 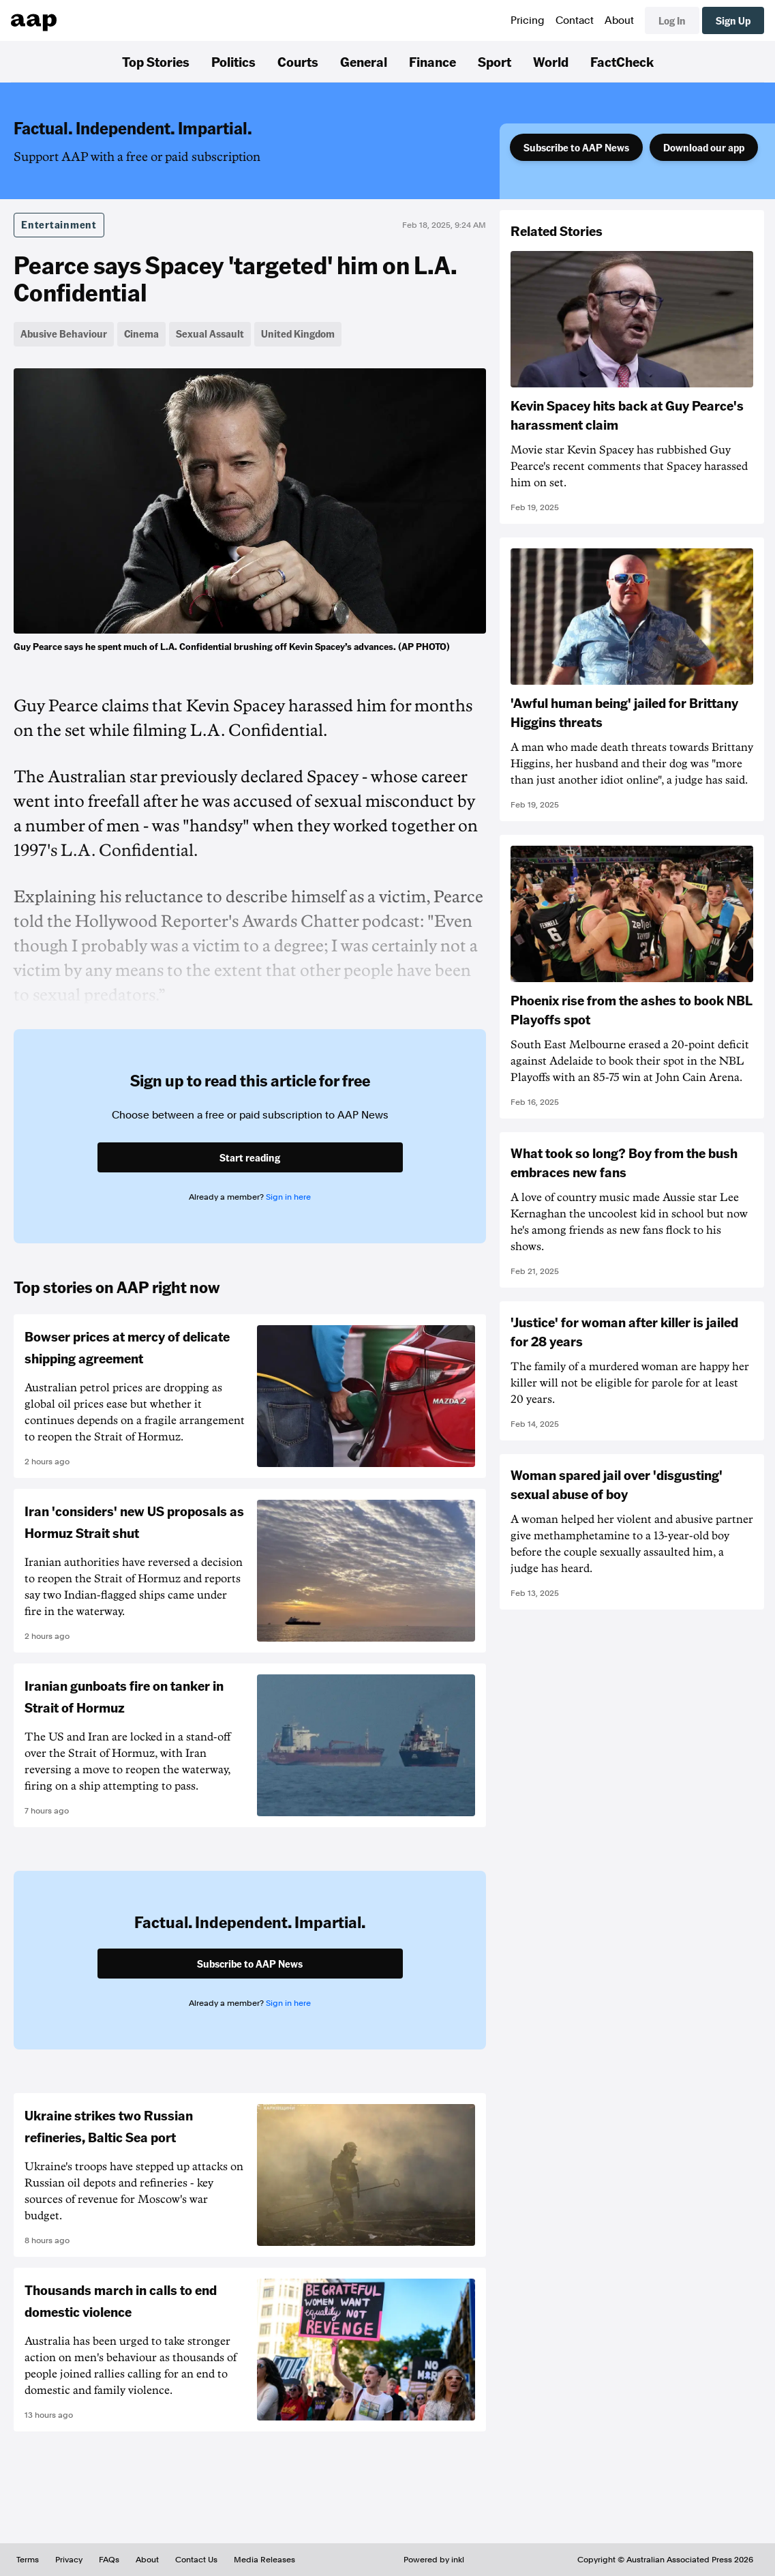 I want to click on Sexual Assault, so click(x=210, y=333).